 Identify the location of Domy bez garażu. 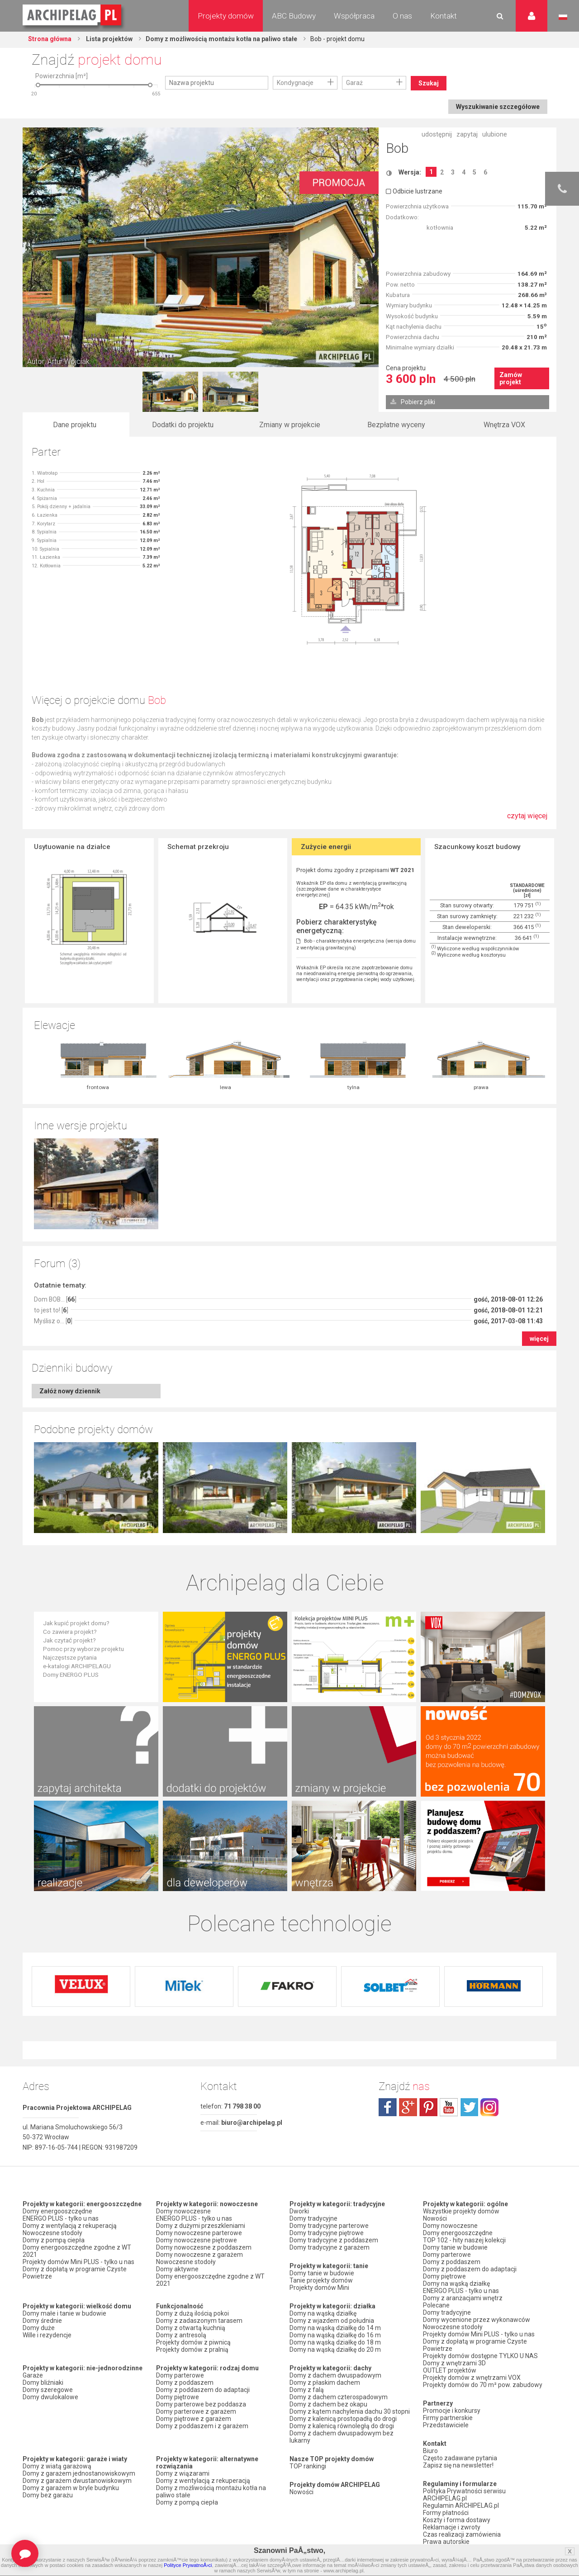
(48, 2495).